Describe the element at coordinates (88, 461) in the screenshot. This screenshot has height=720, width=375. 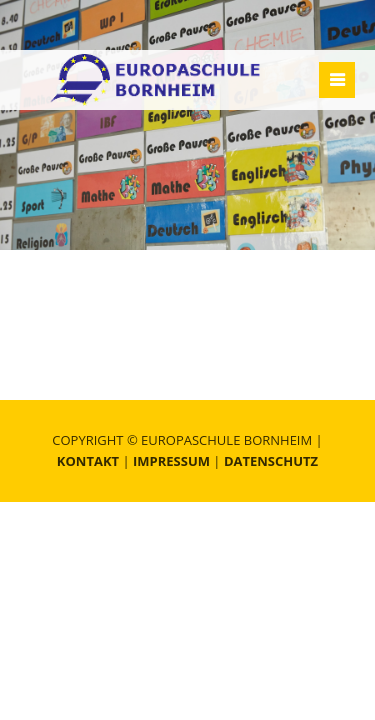
I see `Kontakt` at that location.